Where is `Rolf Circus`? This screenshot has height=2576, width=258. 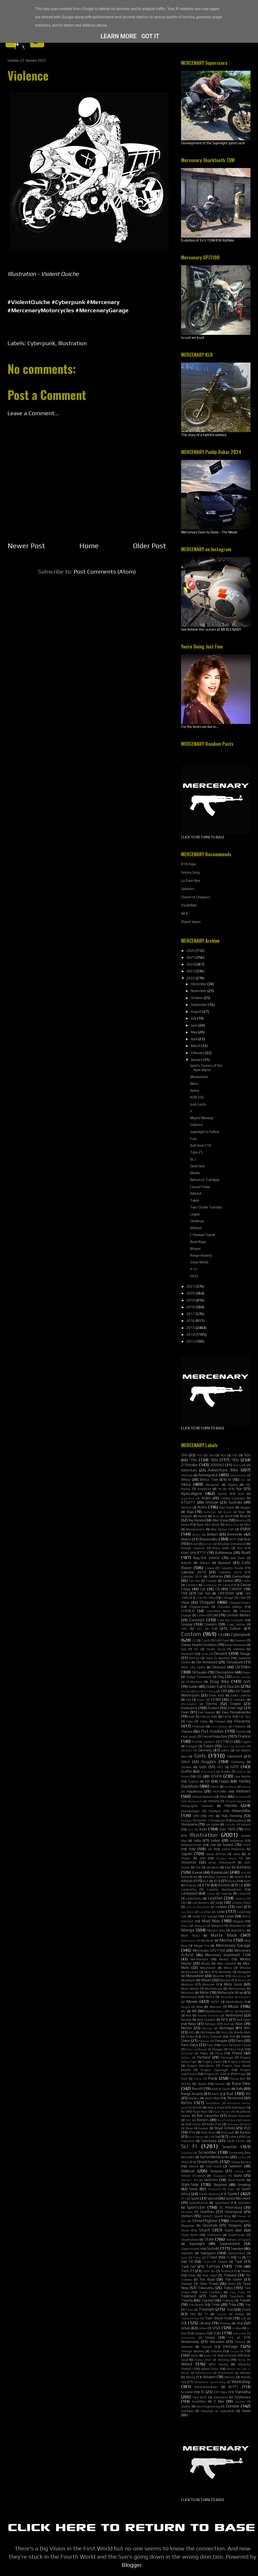 Rolf Circus is located at coordinates (193, 2124).